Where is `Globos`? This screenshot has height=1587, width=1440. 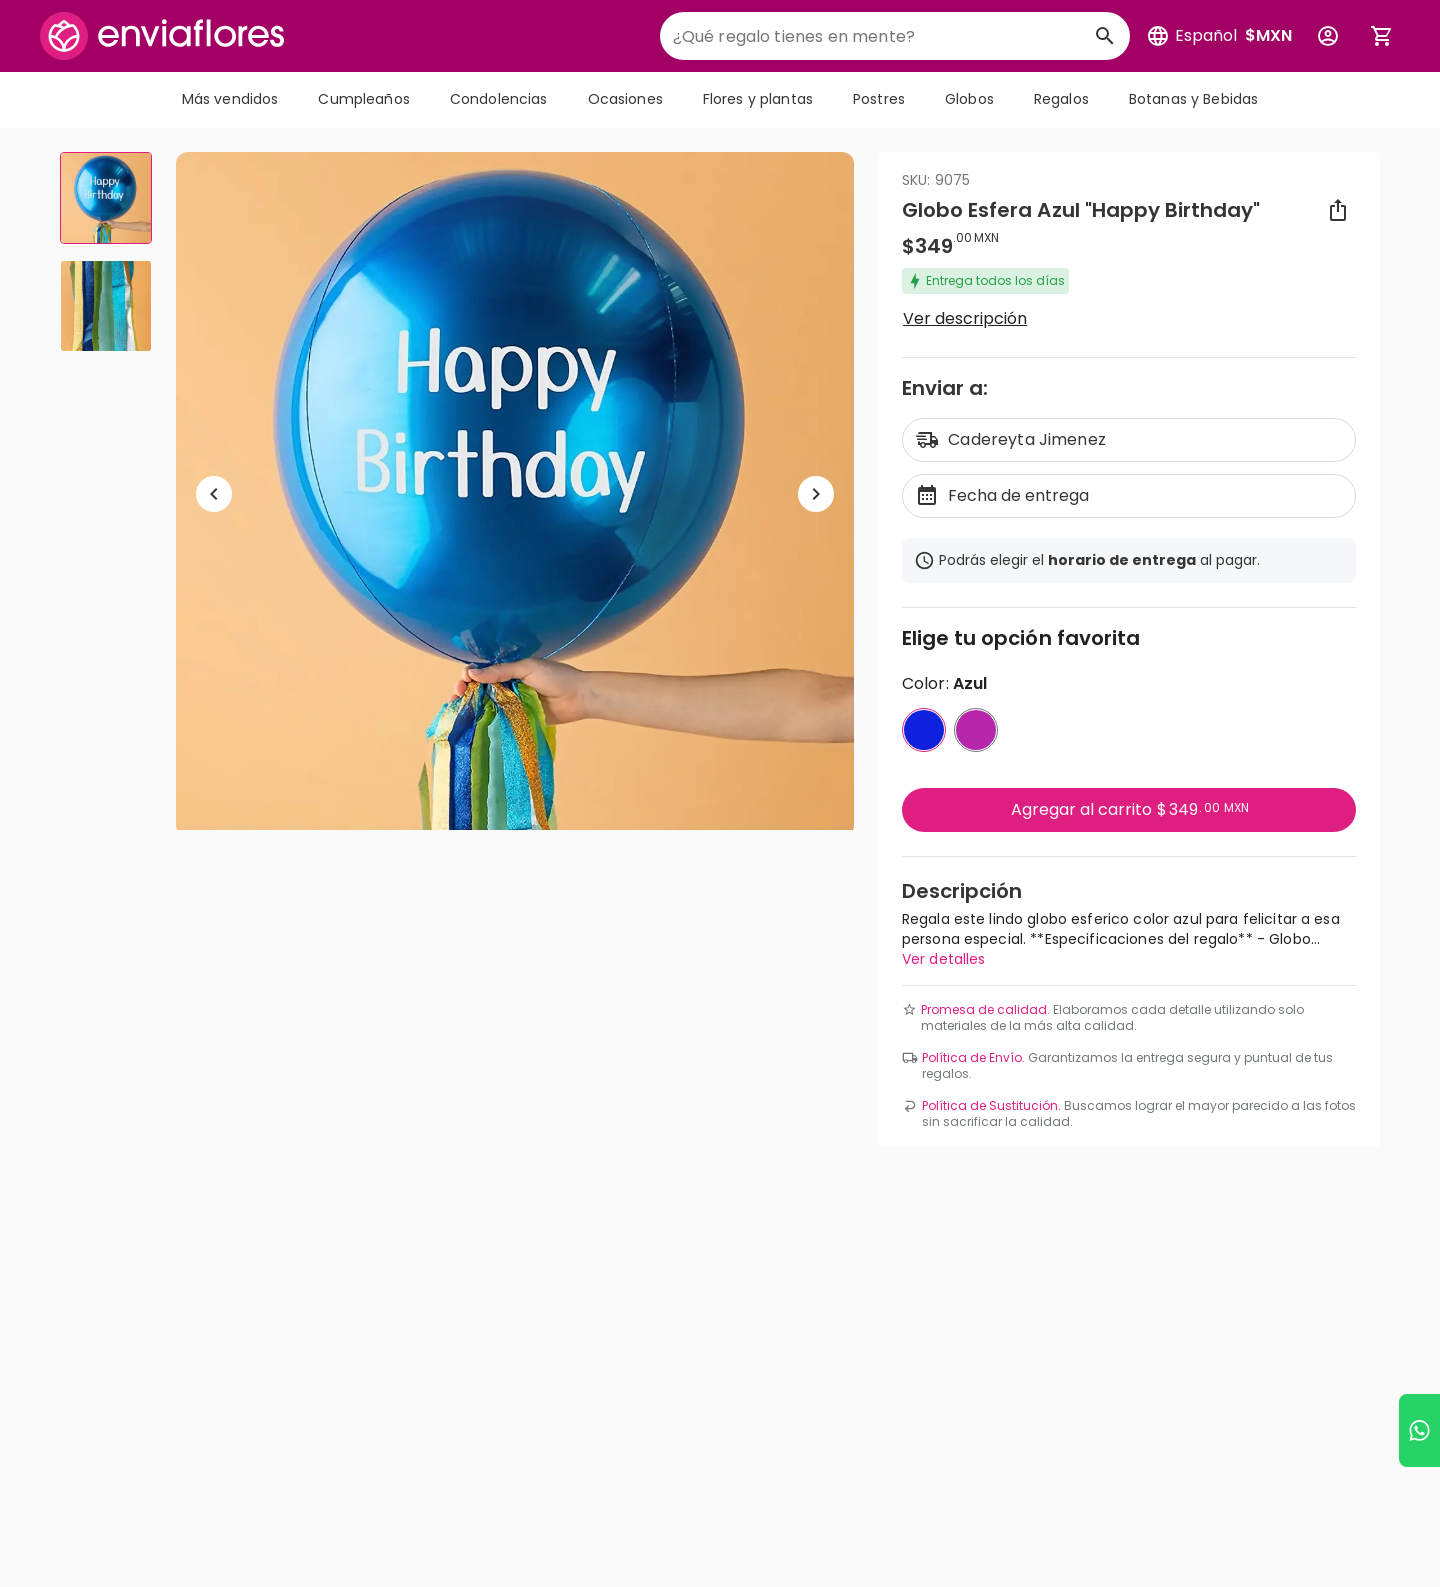
Globos is located at coordinates (969, 99).